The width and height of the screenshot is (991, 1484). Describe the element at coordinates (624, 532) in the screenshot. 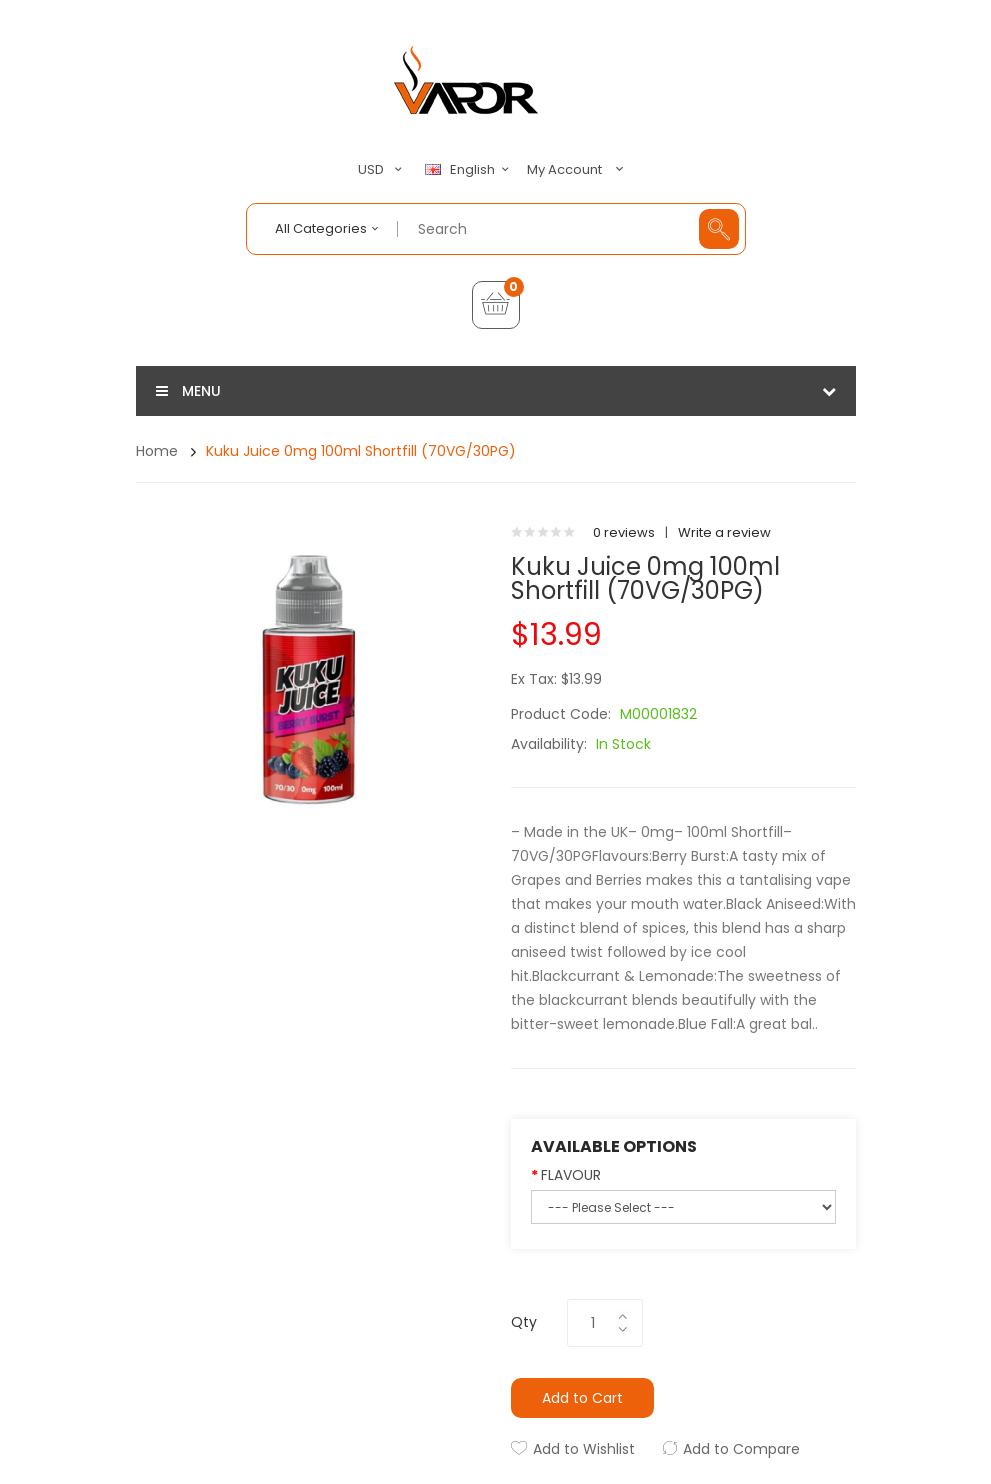

I see `0 reviews` at that location.